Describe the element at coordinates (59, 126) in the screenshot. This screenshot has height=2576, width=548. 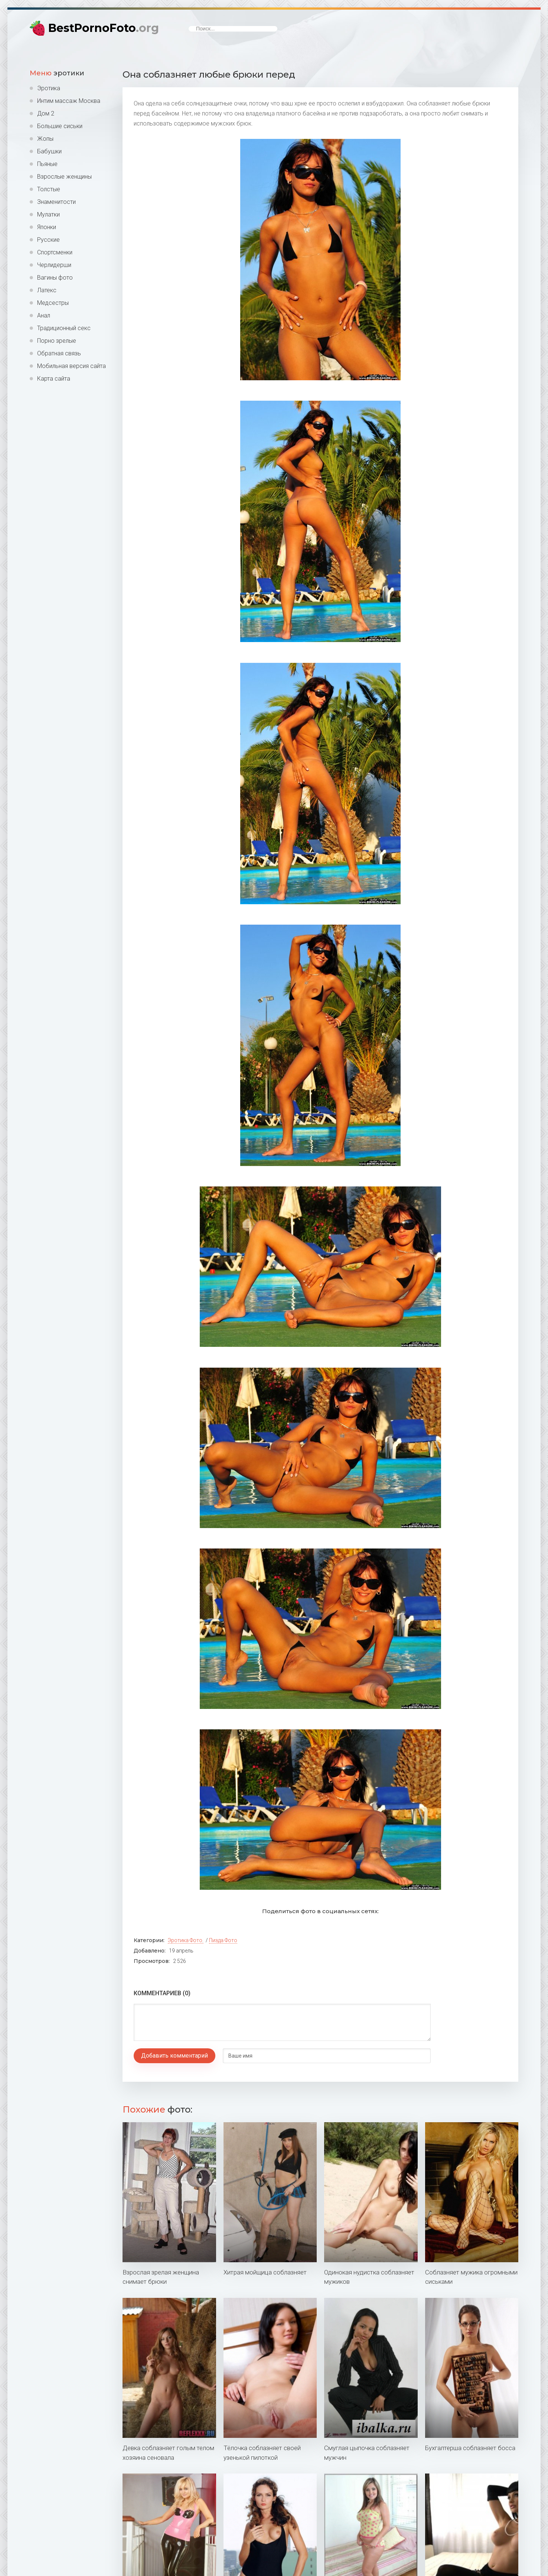
I see `Большие сиськи` at that location.